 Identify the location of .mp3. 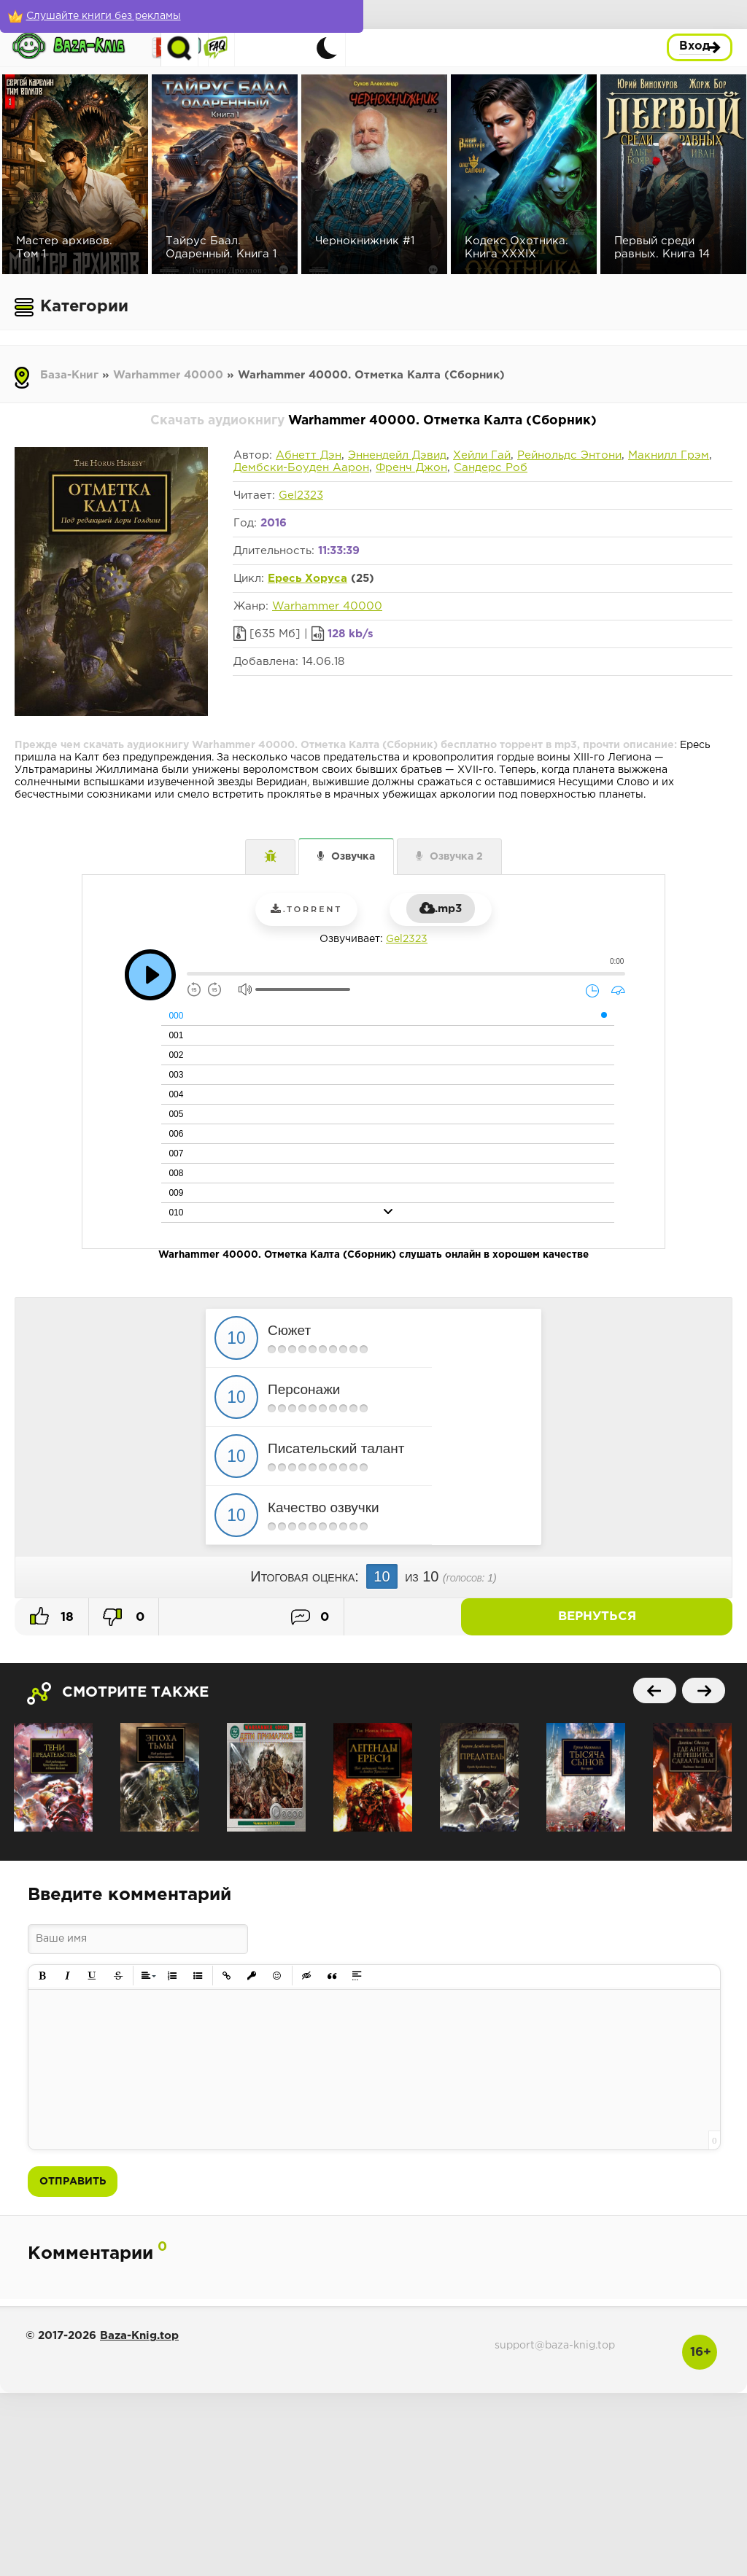
(440, 908).